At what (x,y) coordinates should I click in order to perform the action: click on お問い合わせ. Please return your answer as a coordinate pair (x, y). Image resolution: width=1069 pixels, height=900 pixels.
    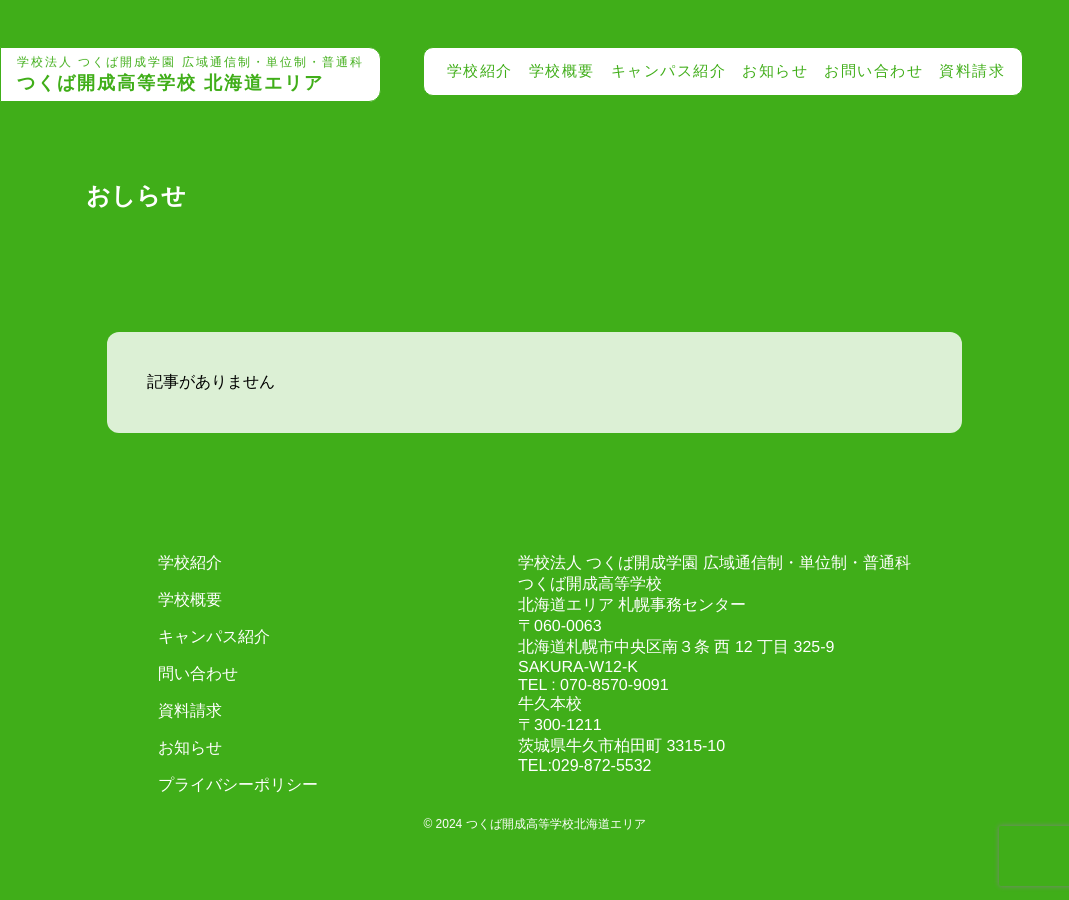
    Looking at the image, I should click on (873, 70).